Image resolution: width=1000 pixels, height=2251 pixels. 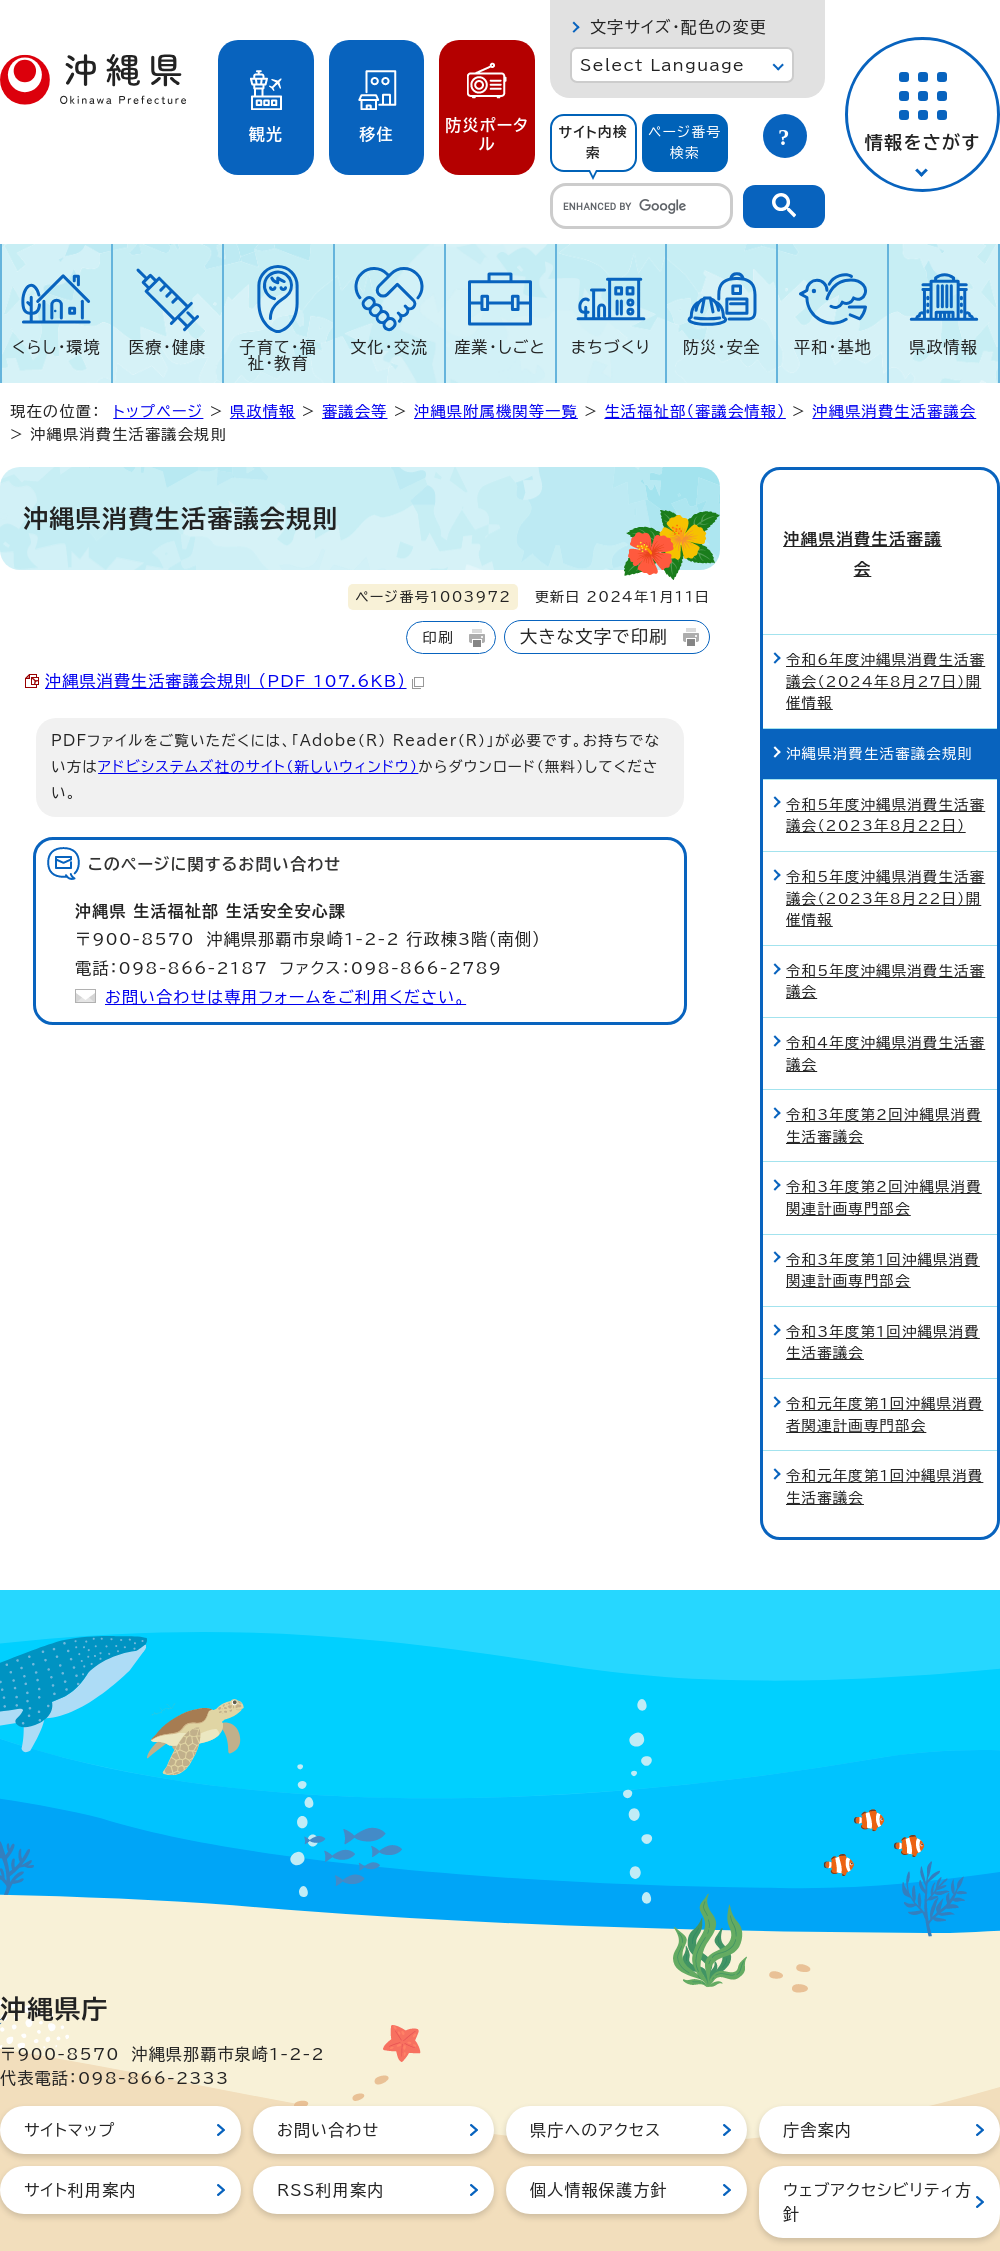 I want to click on 個人情報保護方針, so click(x=599, y=2125).